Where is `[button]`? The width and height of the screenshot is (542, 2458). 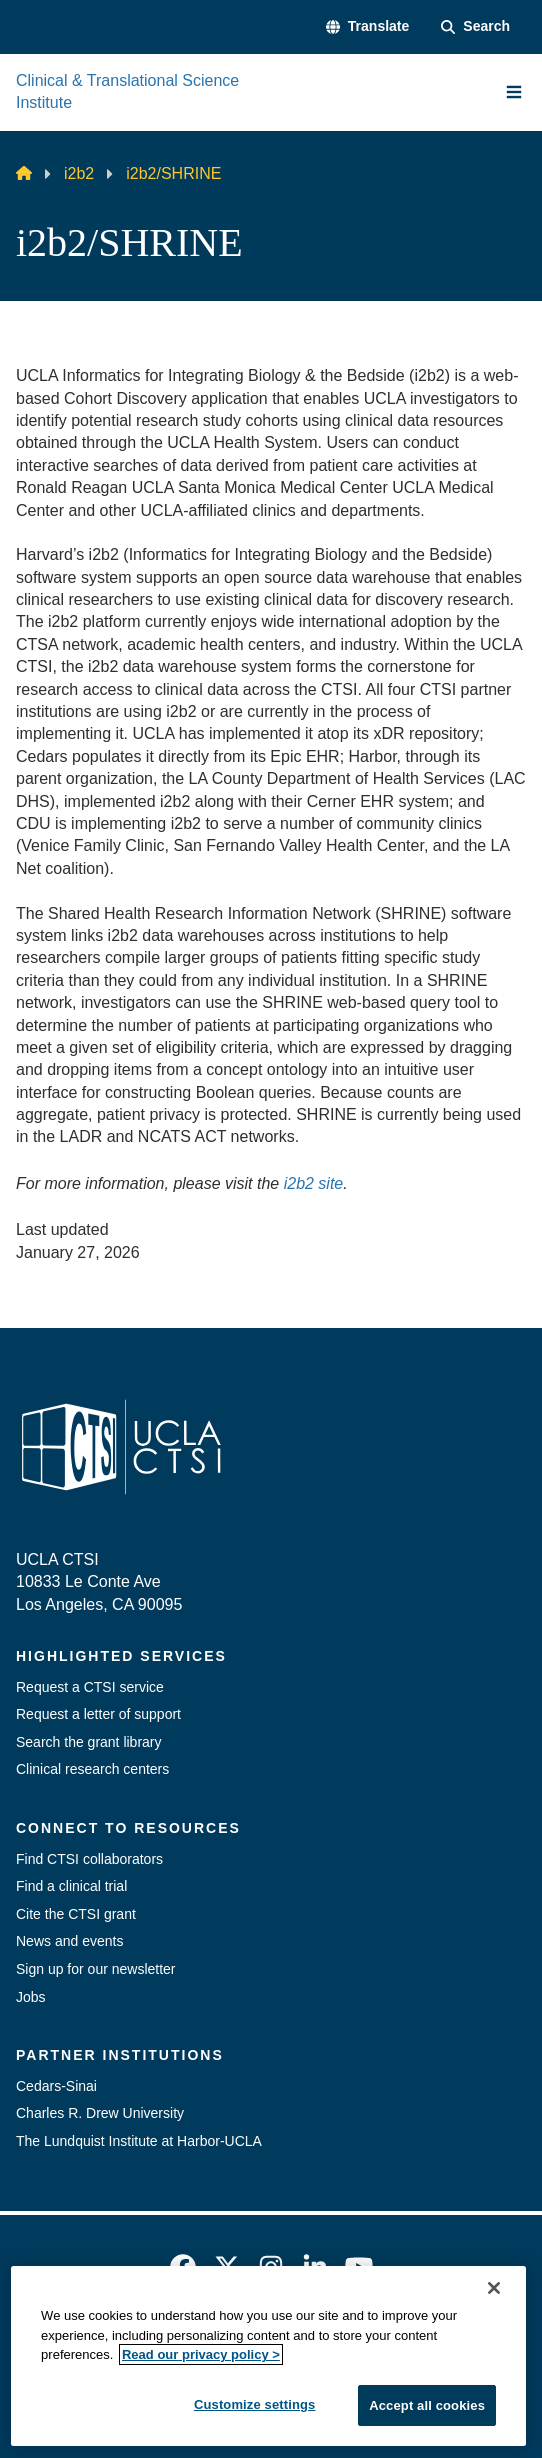
[button] is located at coordinates (367, 27).